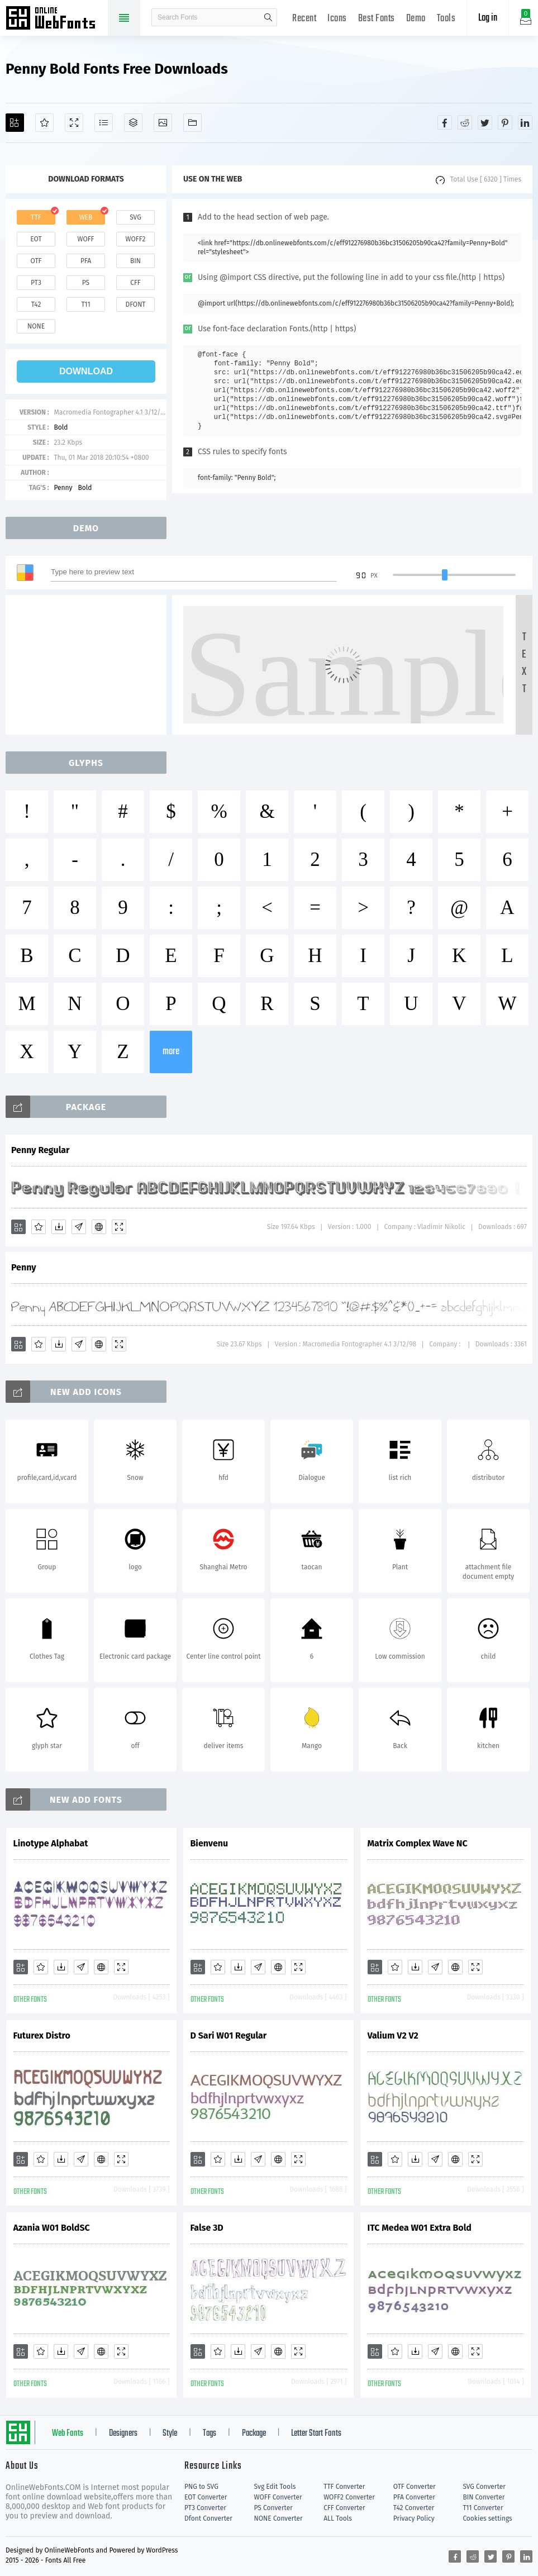 The width and height of the screenshot is (538, 2576). What do you see at coordinates (15, 122) in the screenshot?
I see `[Add]` at bounding box center [15, 122].